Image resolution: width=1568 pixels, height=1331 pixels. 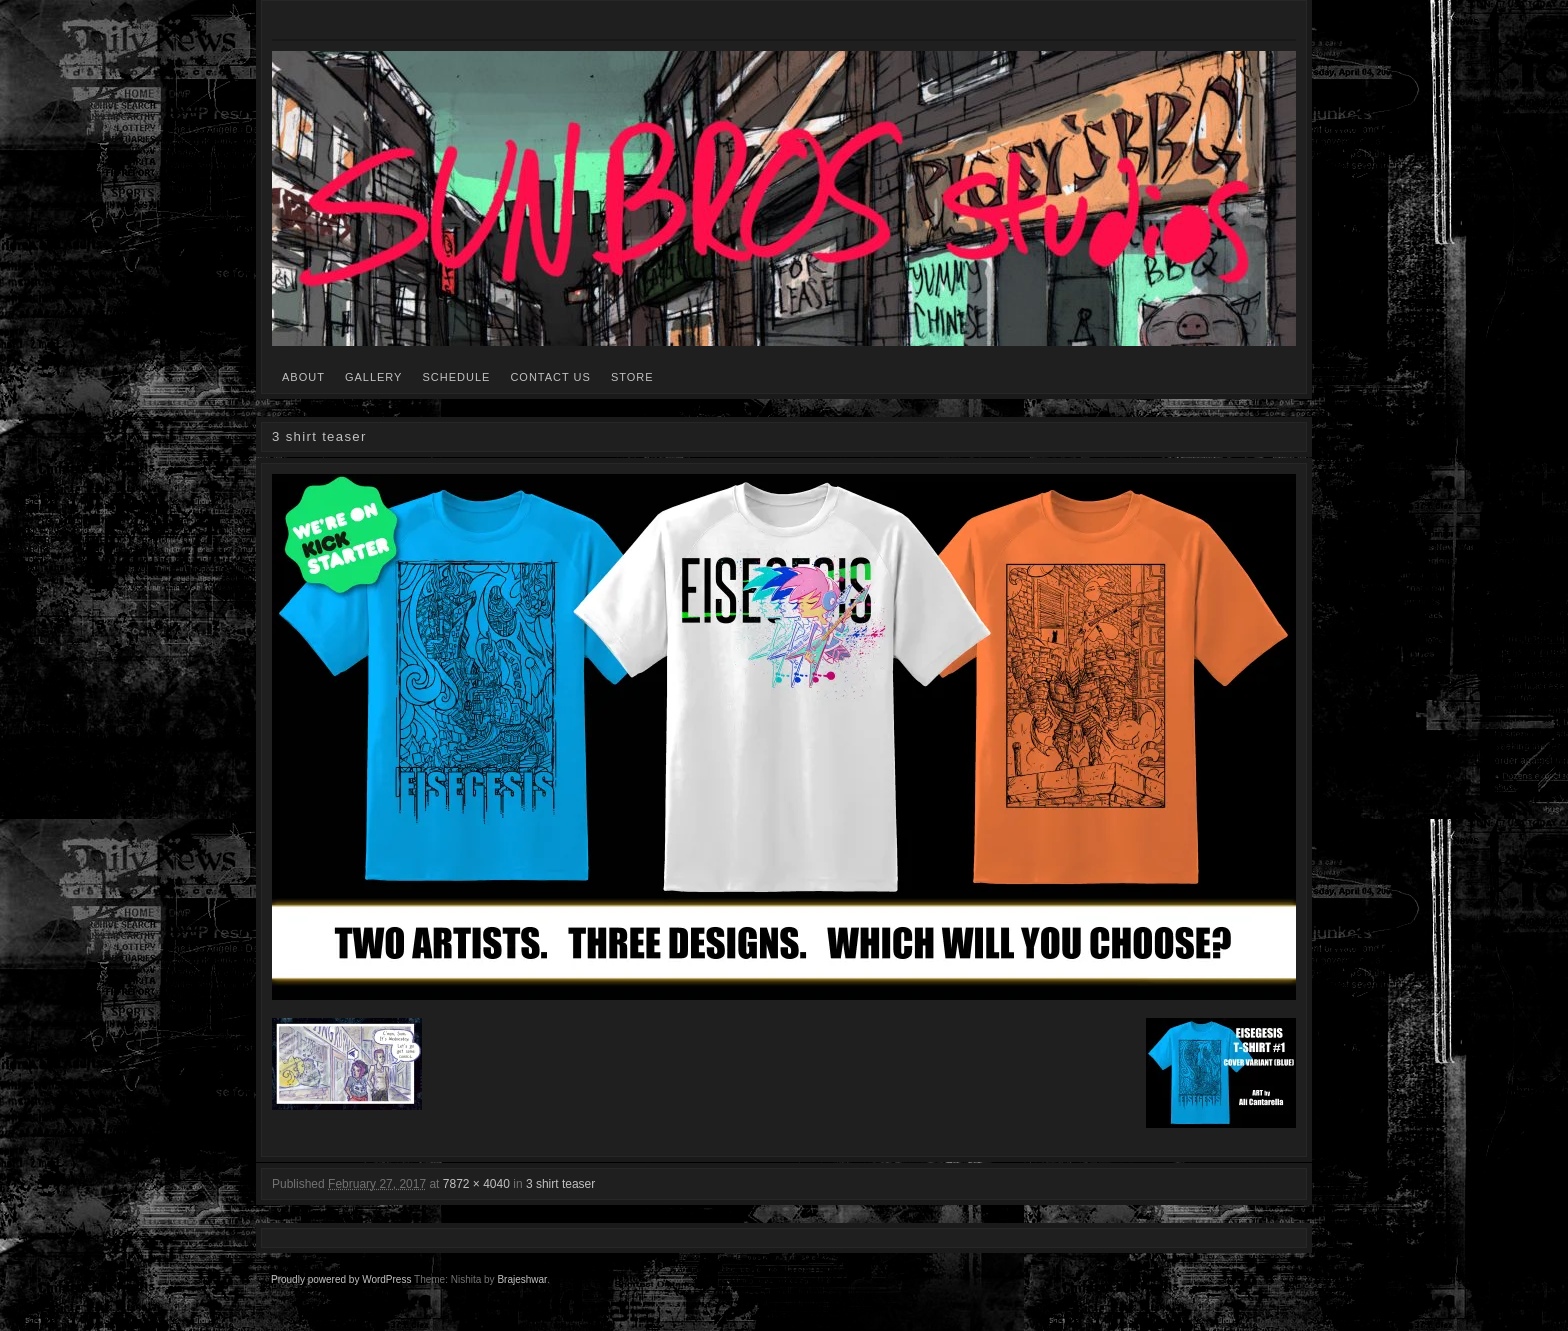 What do you see at coordinates (550, 377) in the screenshot?
I see `CONTACT US` at bounding box center [550, 377].